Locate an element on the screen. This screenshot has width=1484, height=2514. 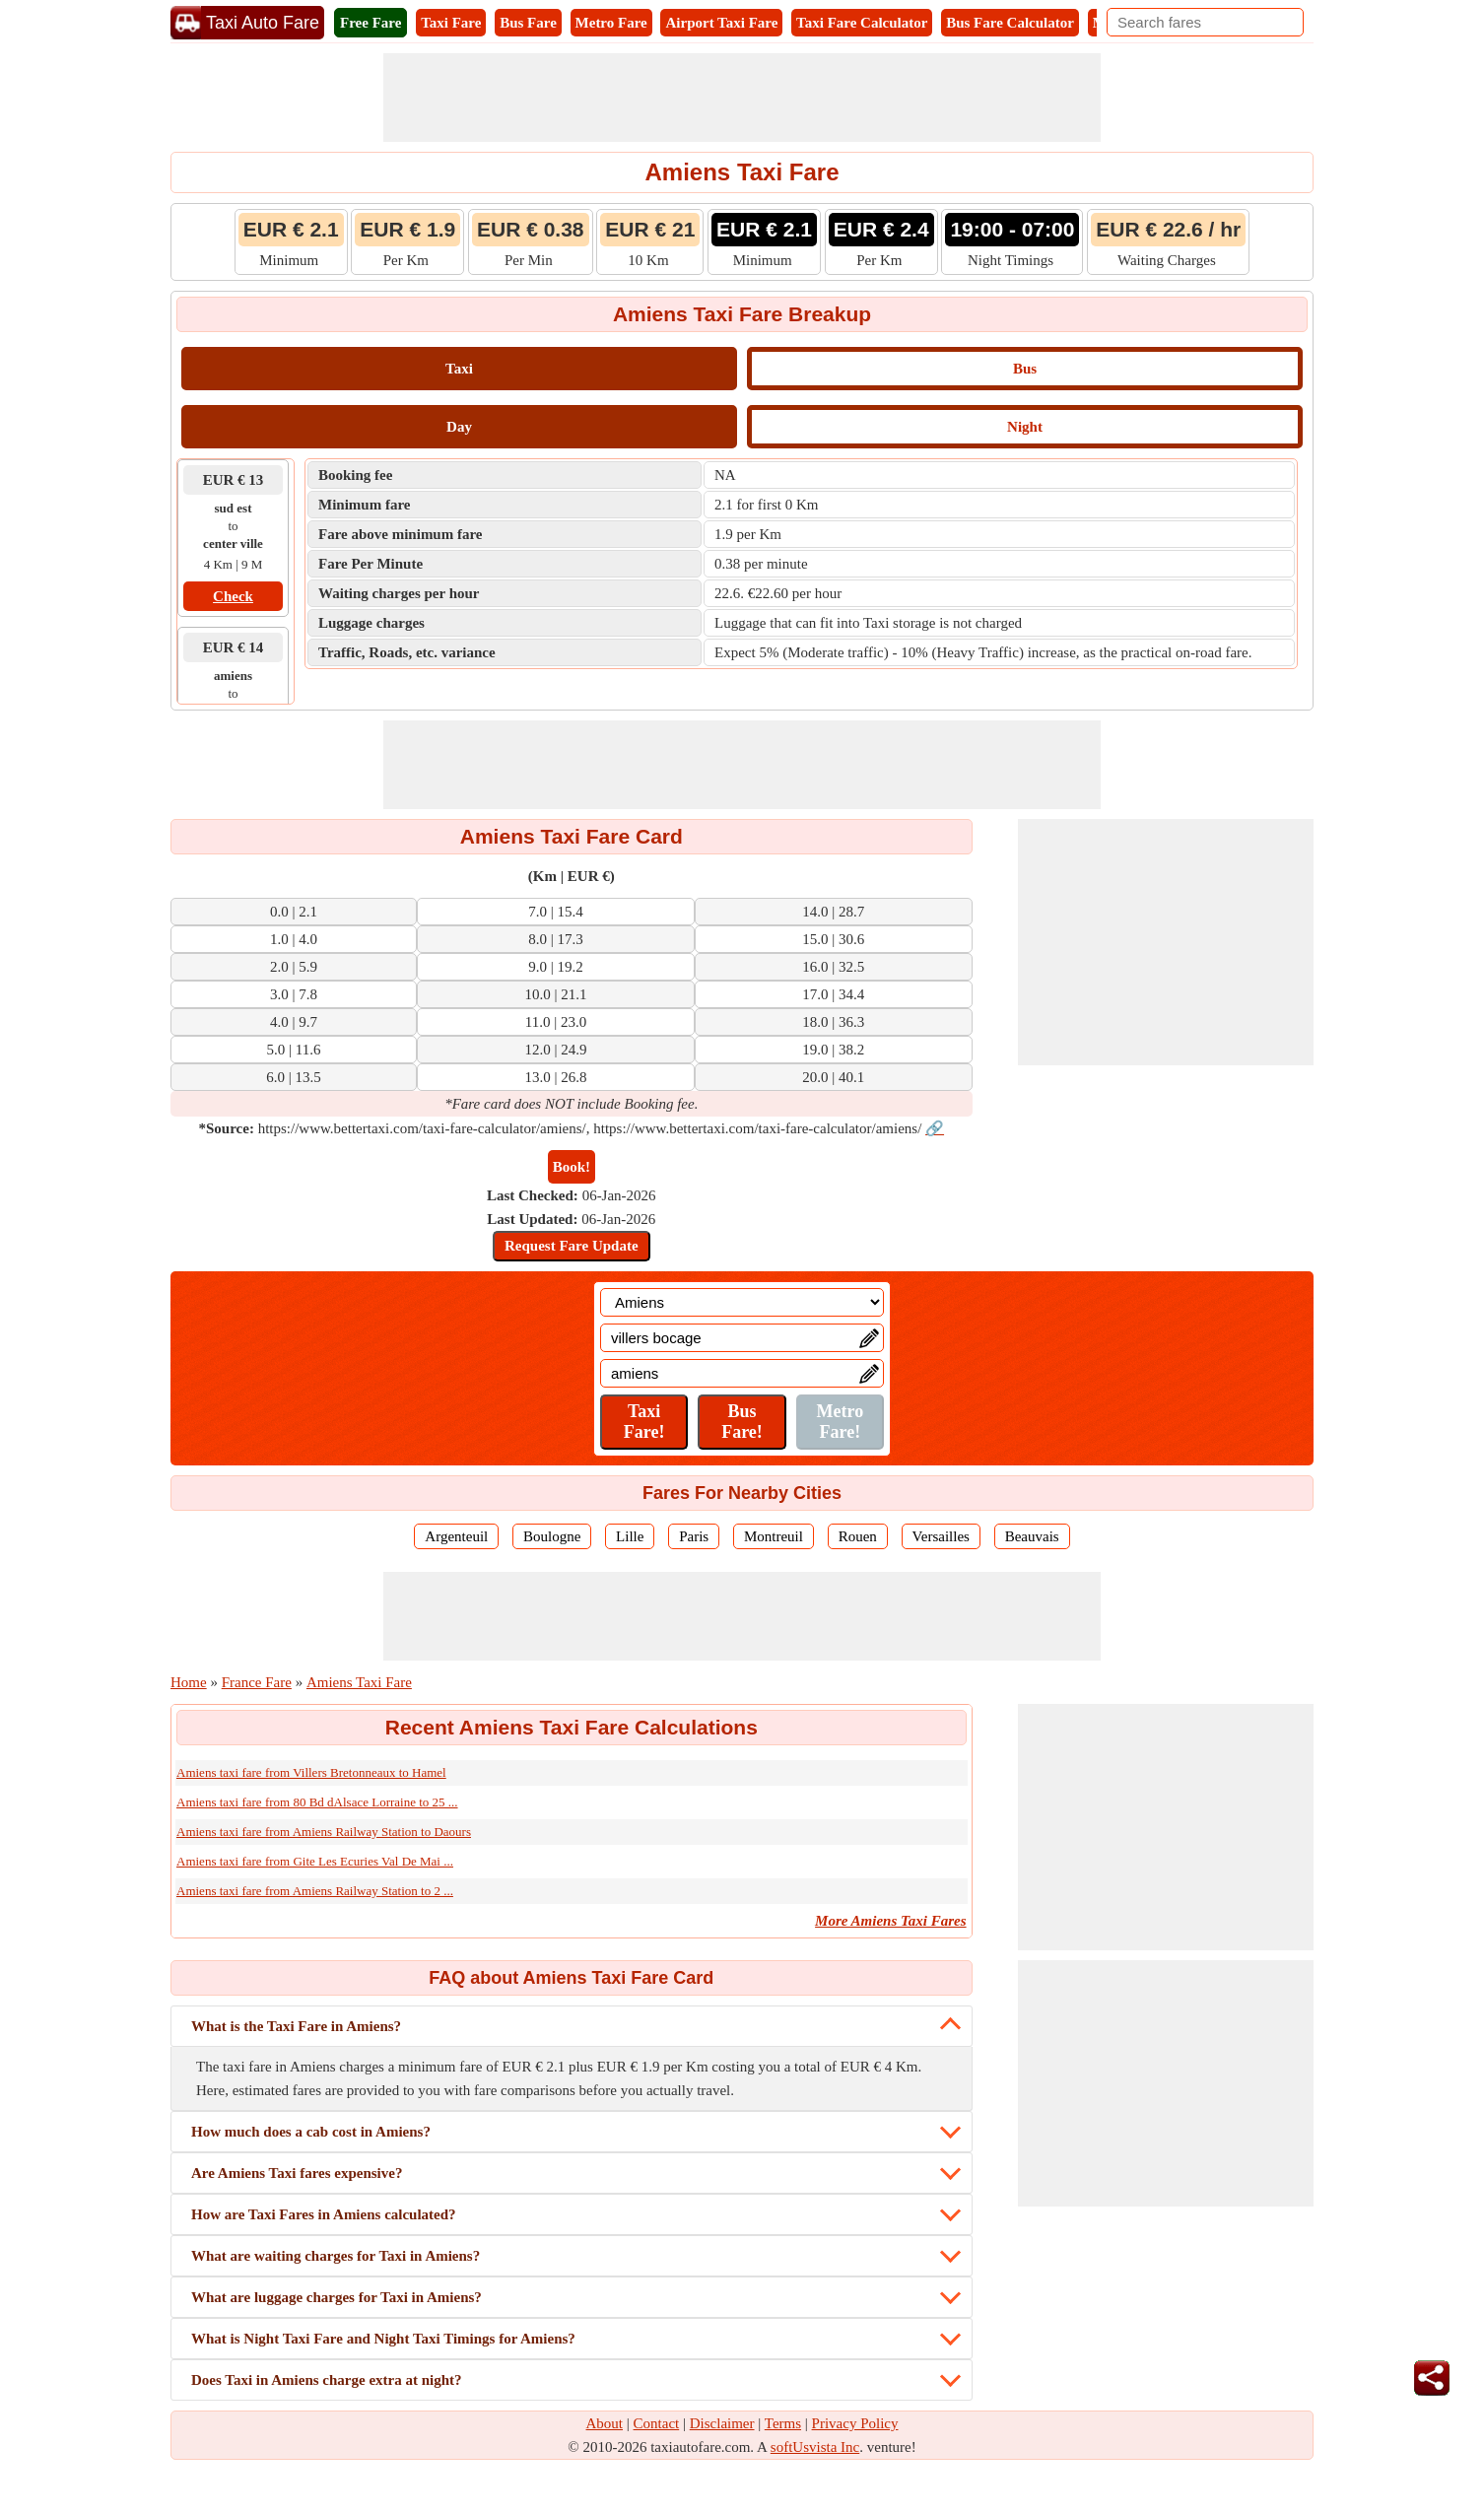
Amiens taxi fare from Gite Les Ecuries Val De Mai ... is located at coordinates (314, 1861).